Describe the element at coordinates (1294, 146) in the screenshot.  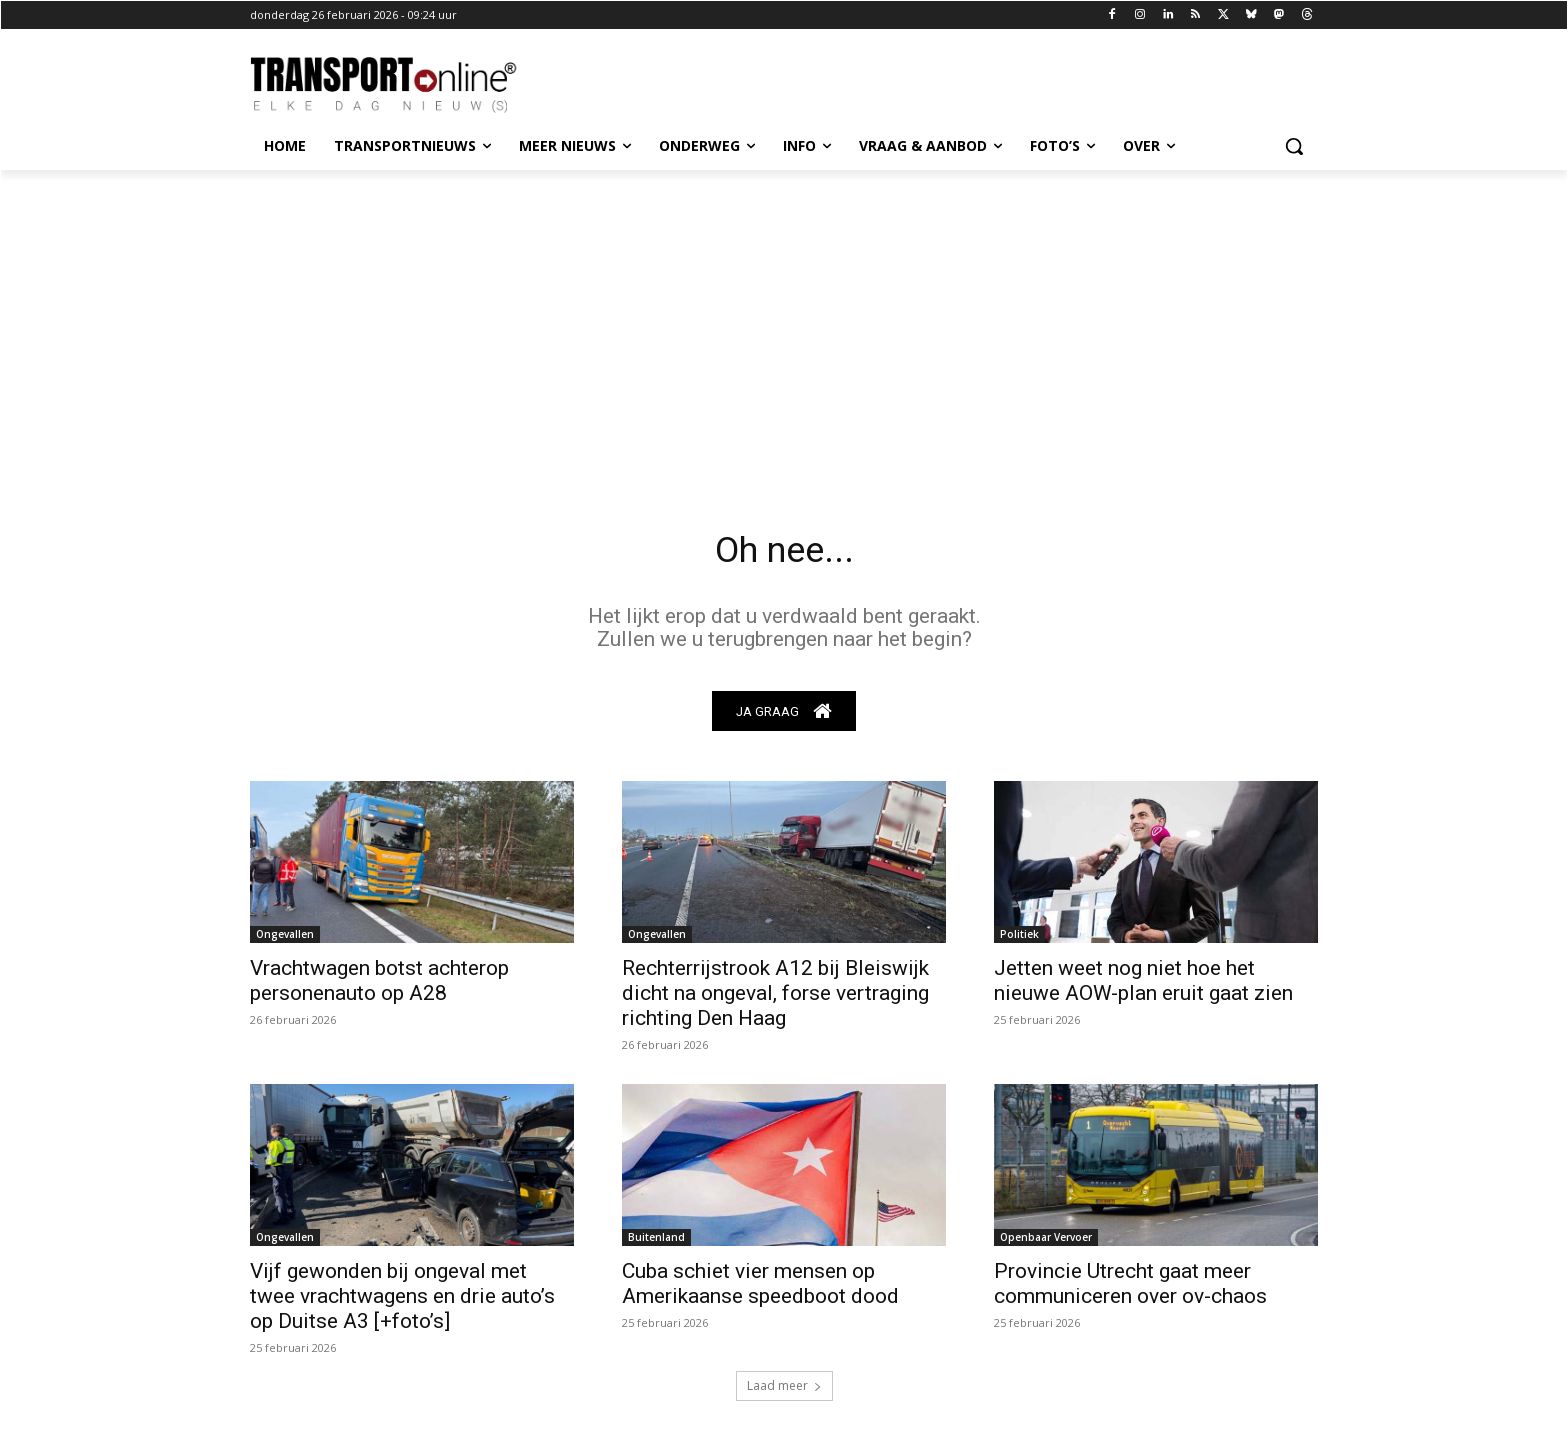
I see `[button]` at that location.